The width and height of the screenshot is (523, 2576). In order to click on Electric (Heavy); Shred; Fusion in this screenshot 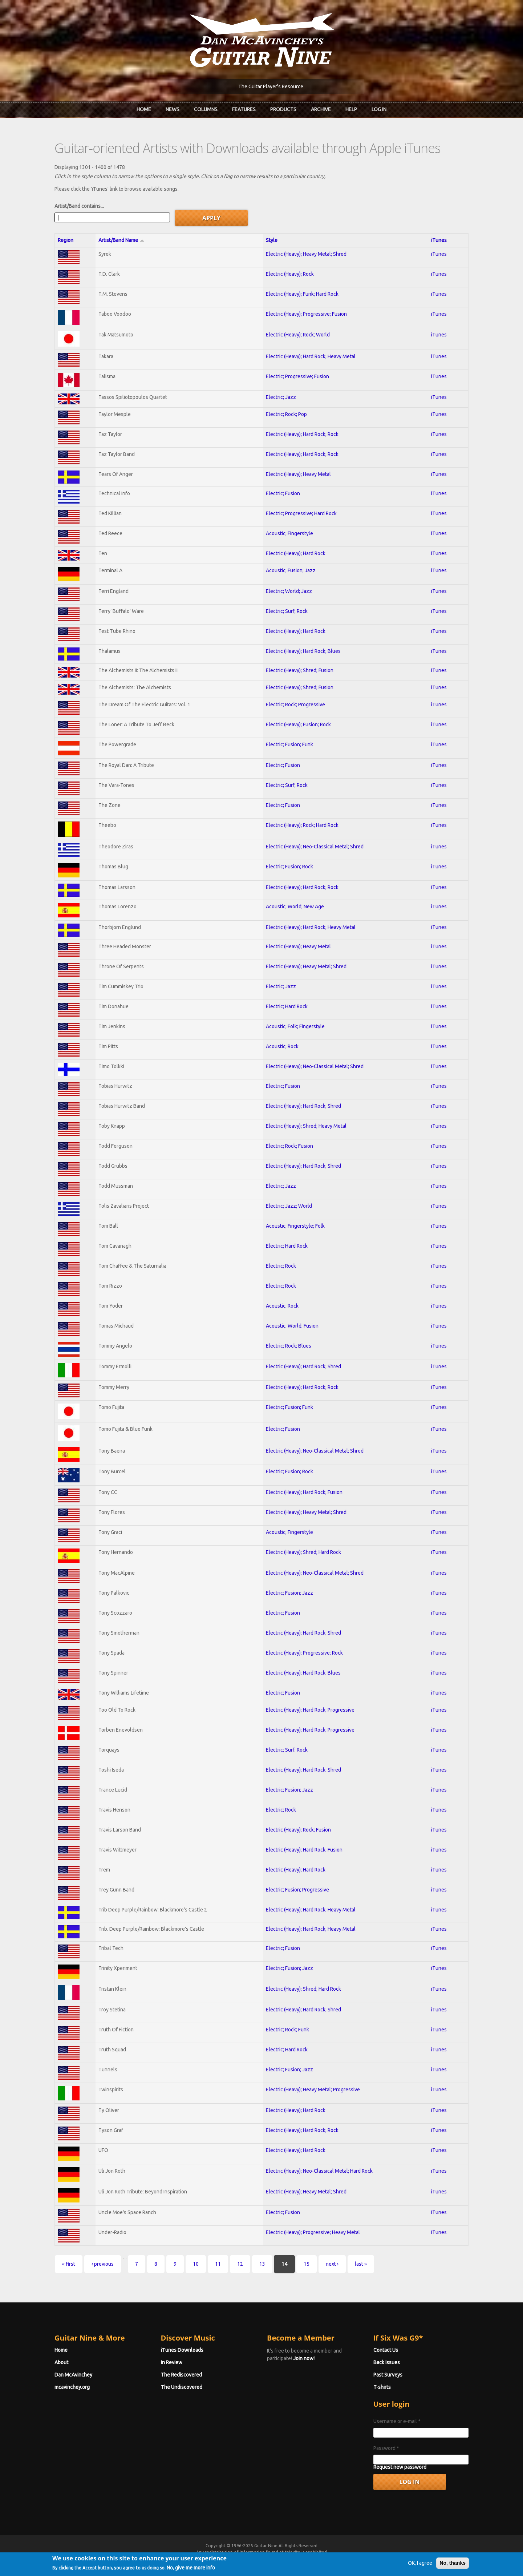, I will do `click(299, 670)`.